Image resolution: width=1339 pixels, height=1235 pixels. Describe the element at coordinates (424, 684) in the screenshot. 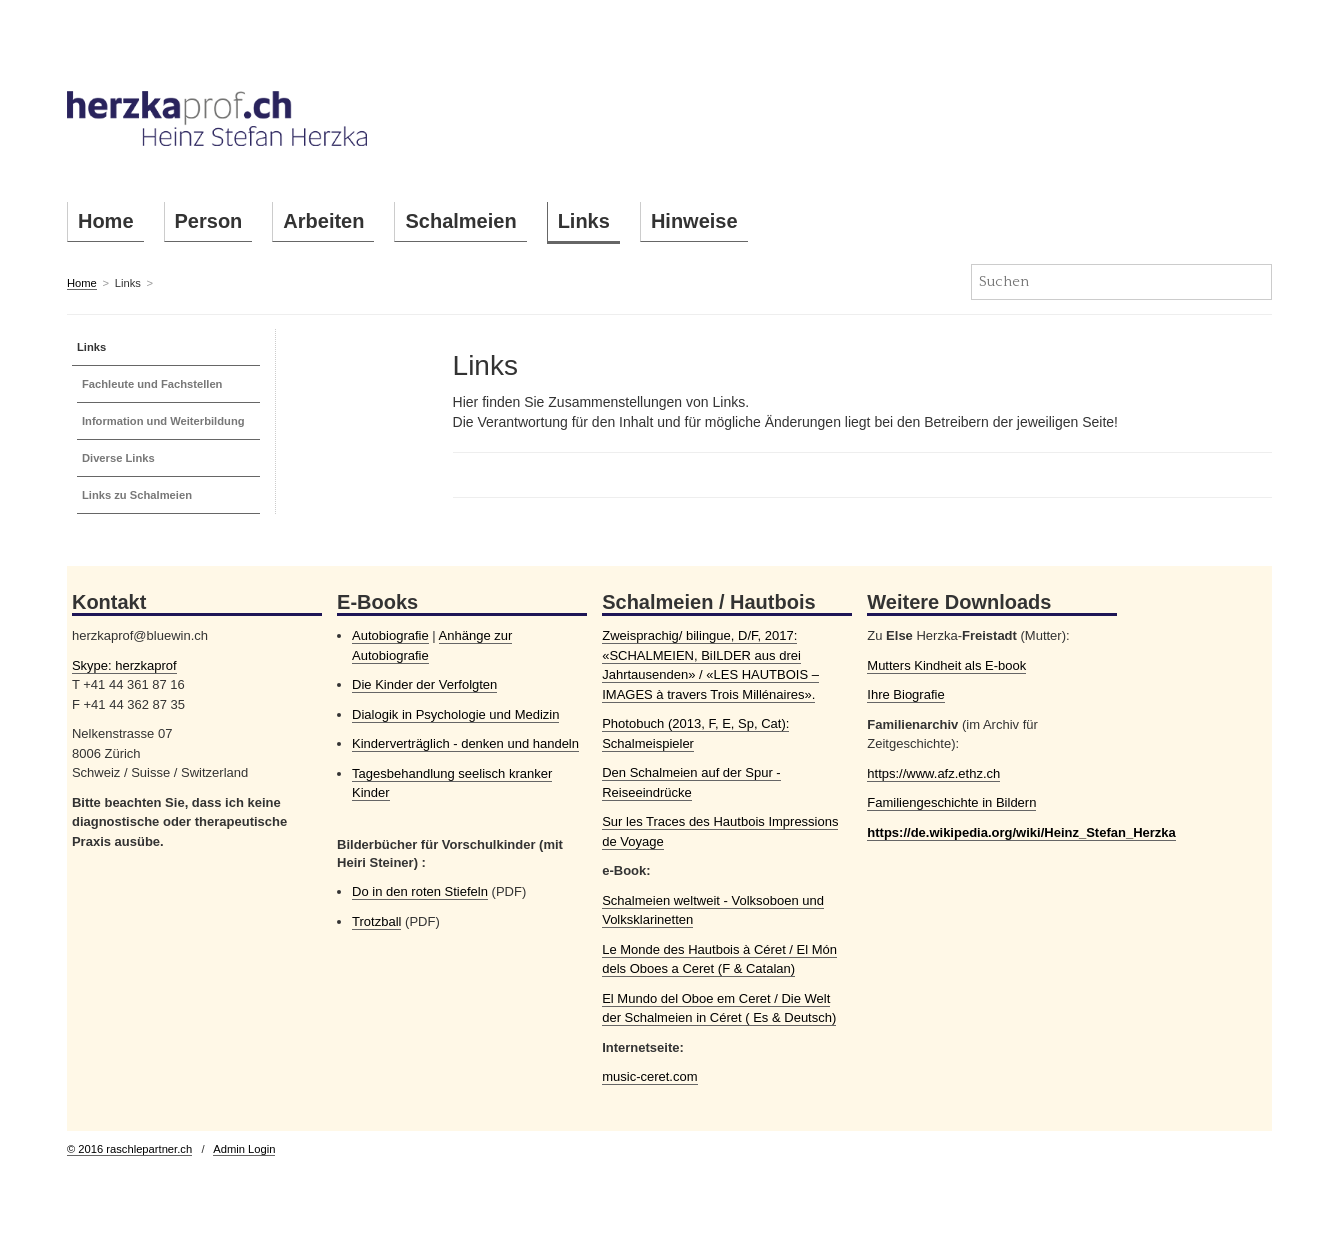

I see `Die Kinder der Verfolgten` at that location.